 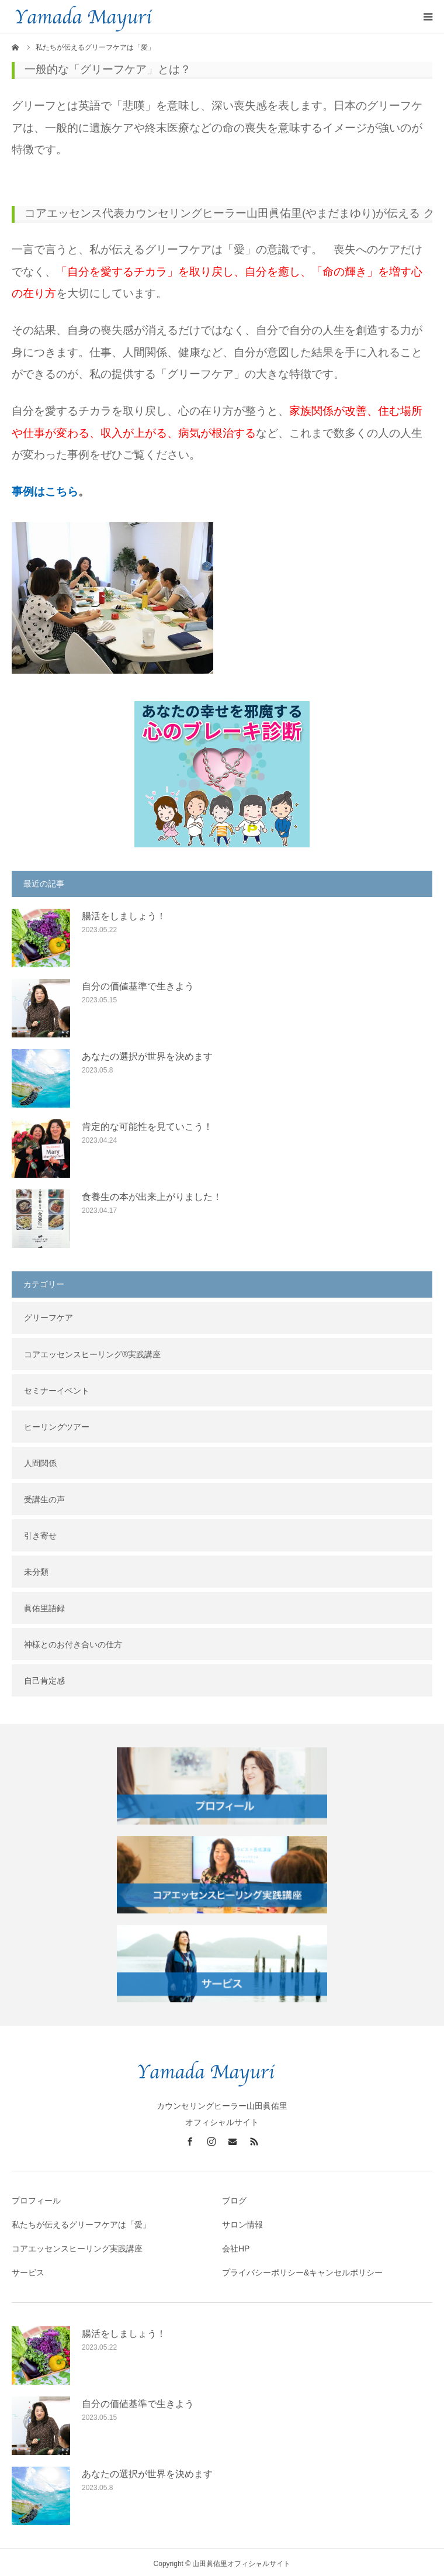 I want to click on 引き寄せ, so click(x=40, y=1533).